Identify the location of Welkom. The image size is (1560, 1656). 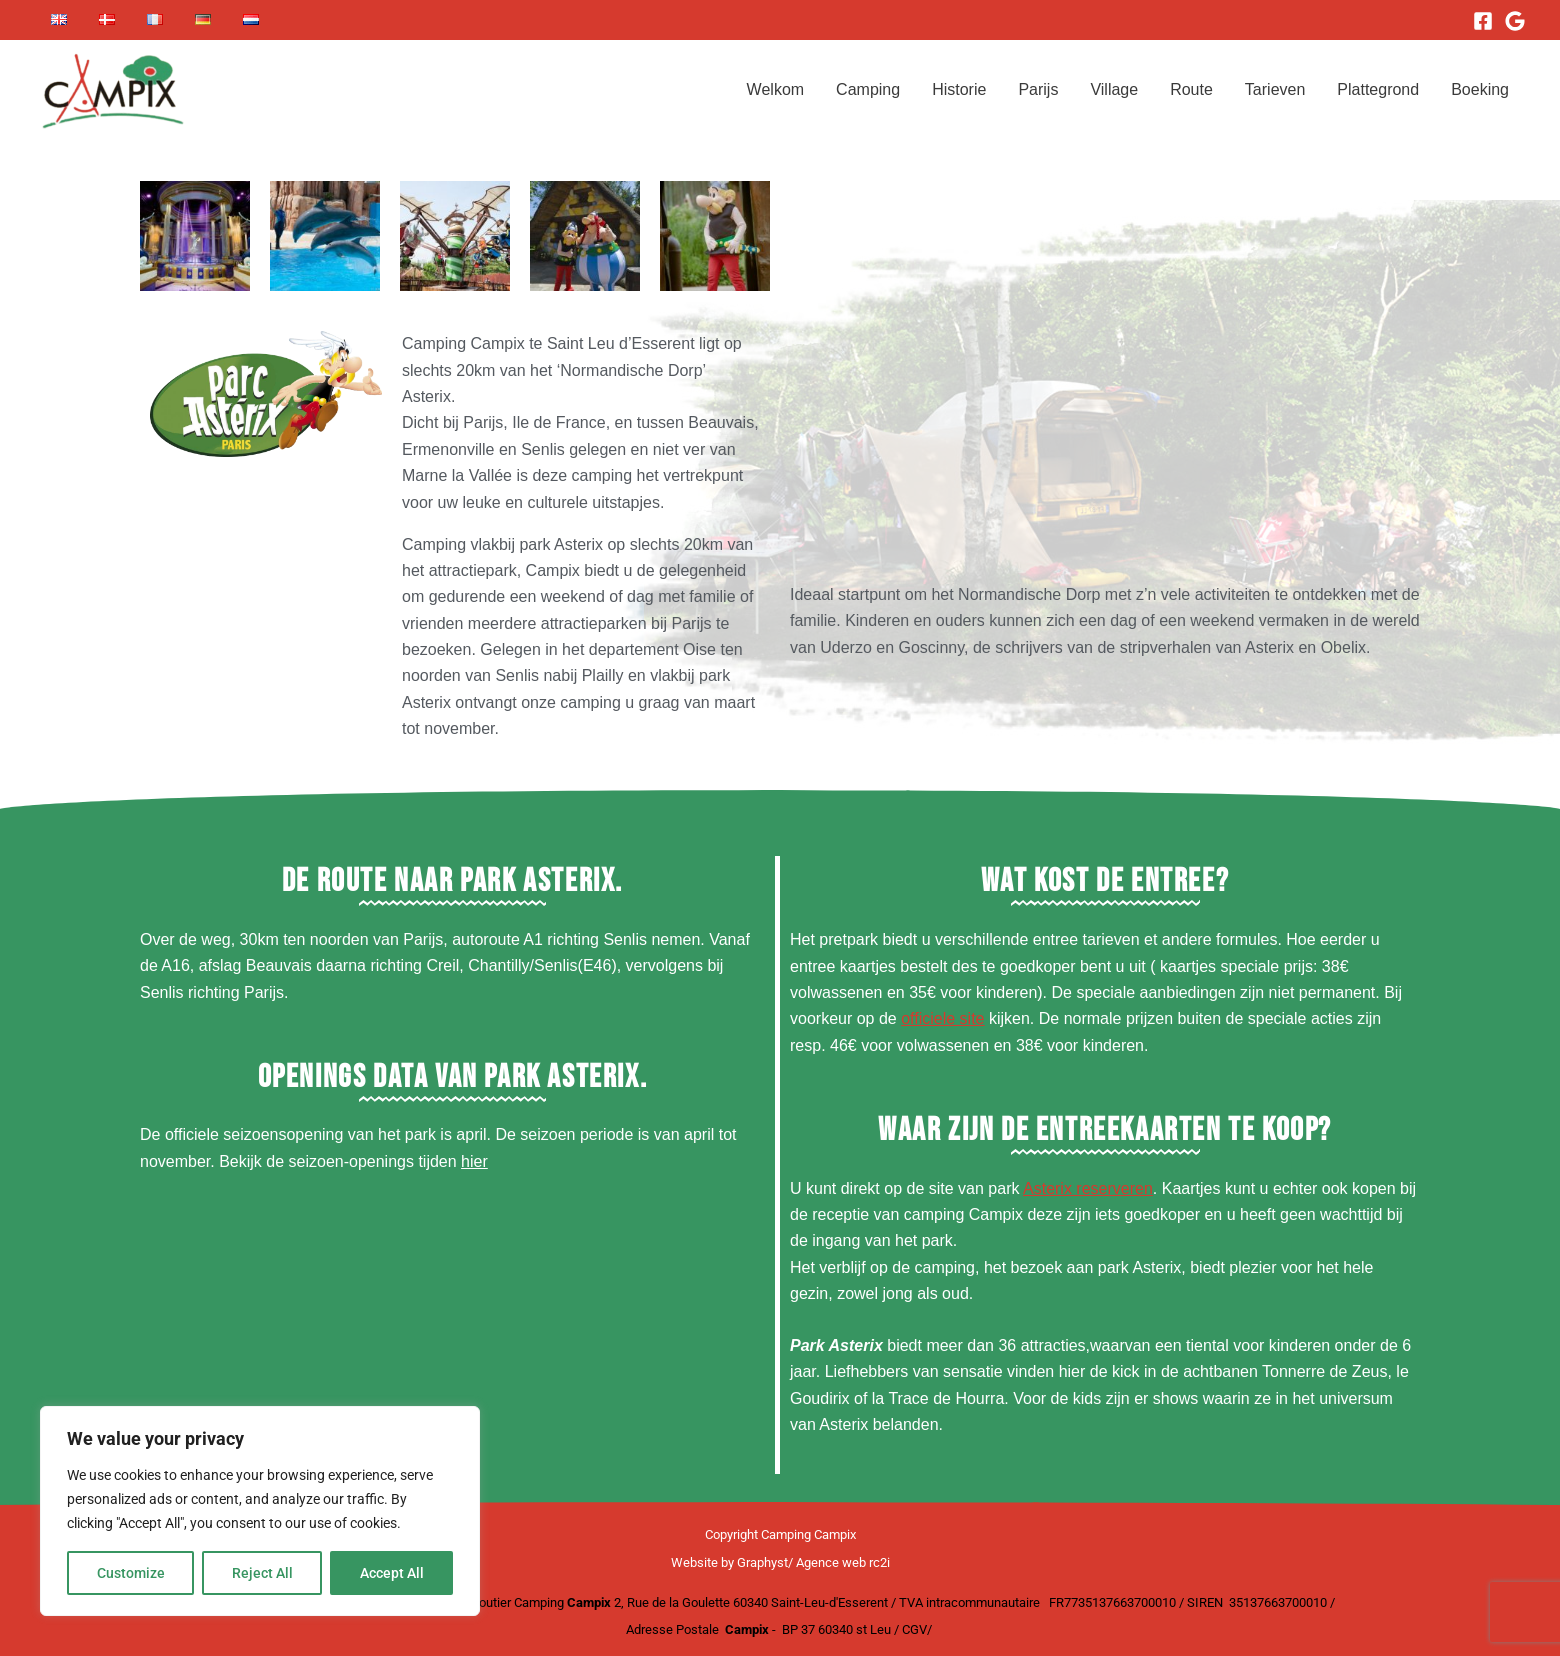
(776, 89).